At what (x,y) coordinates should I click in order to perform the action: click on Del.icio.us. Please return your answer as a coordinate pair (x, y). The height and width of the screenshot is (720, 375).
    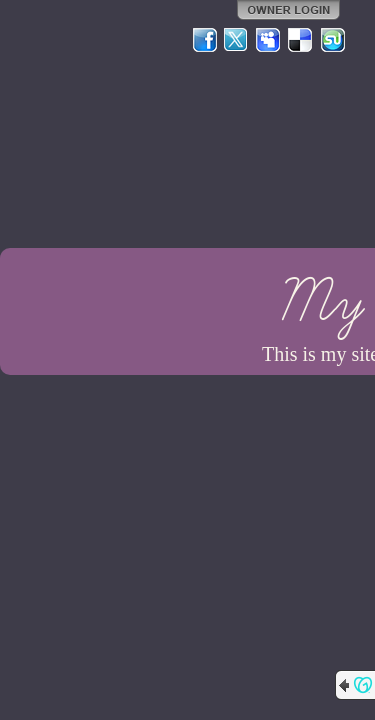
    Looking at the image, I should click on (301, 40).